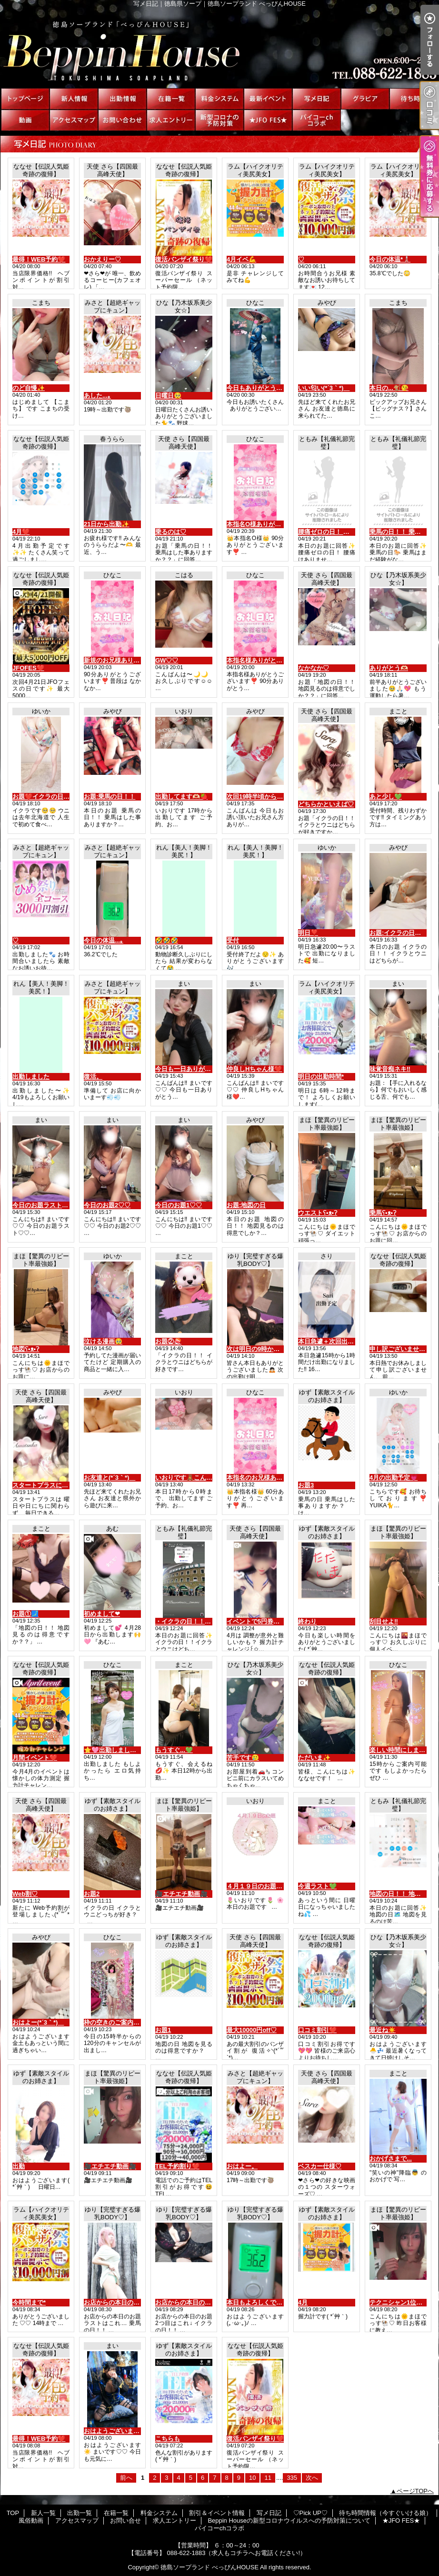 The height and width of the screenshot is (2576, 439). Describe the element at coordinates (313, 668) in the screenshot. I see `なかなか♡` at that location.